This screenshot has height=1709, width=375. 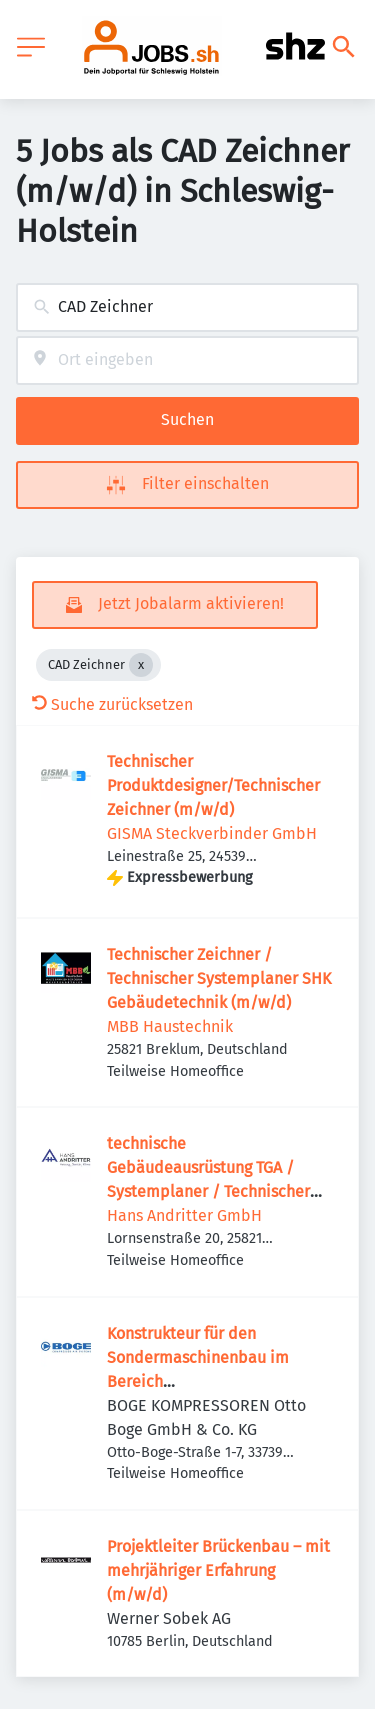 What do you see at coordinates (170, 1026) in the screenshot?
I see `MBB Haustechnik` at bounding box center [170, 1026].